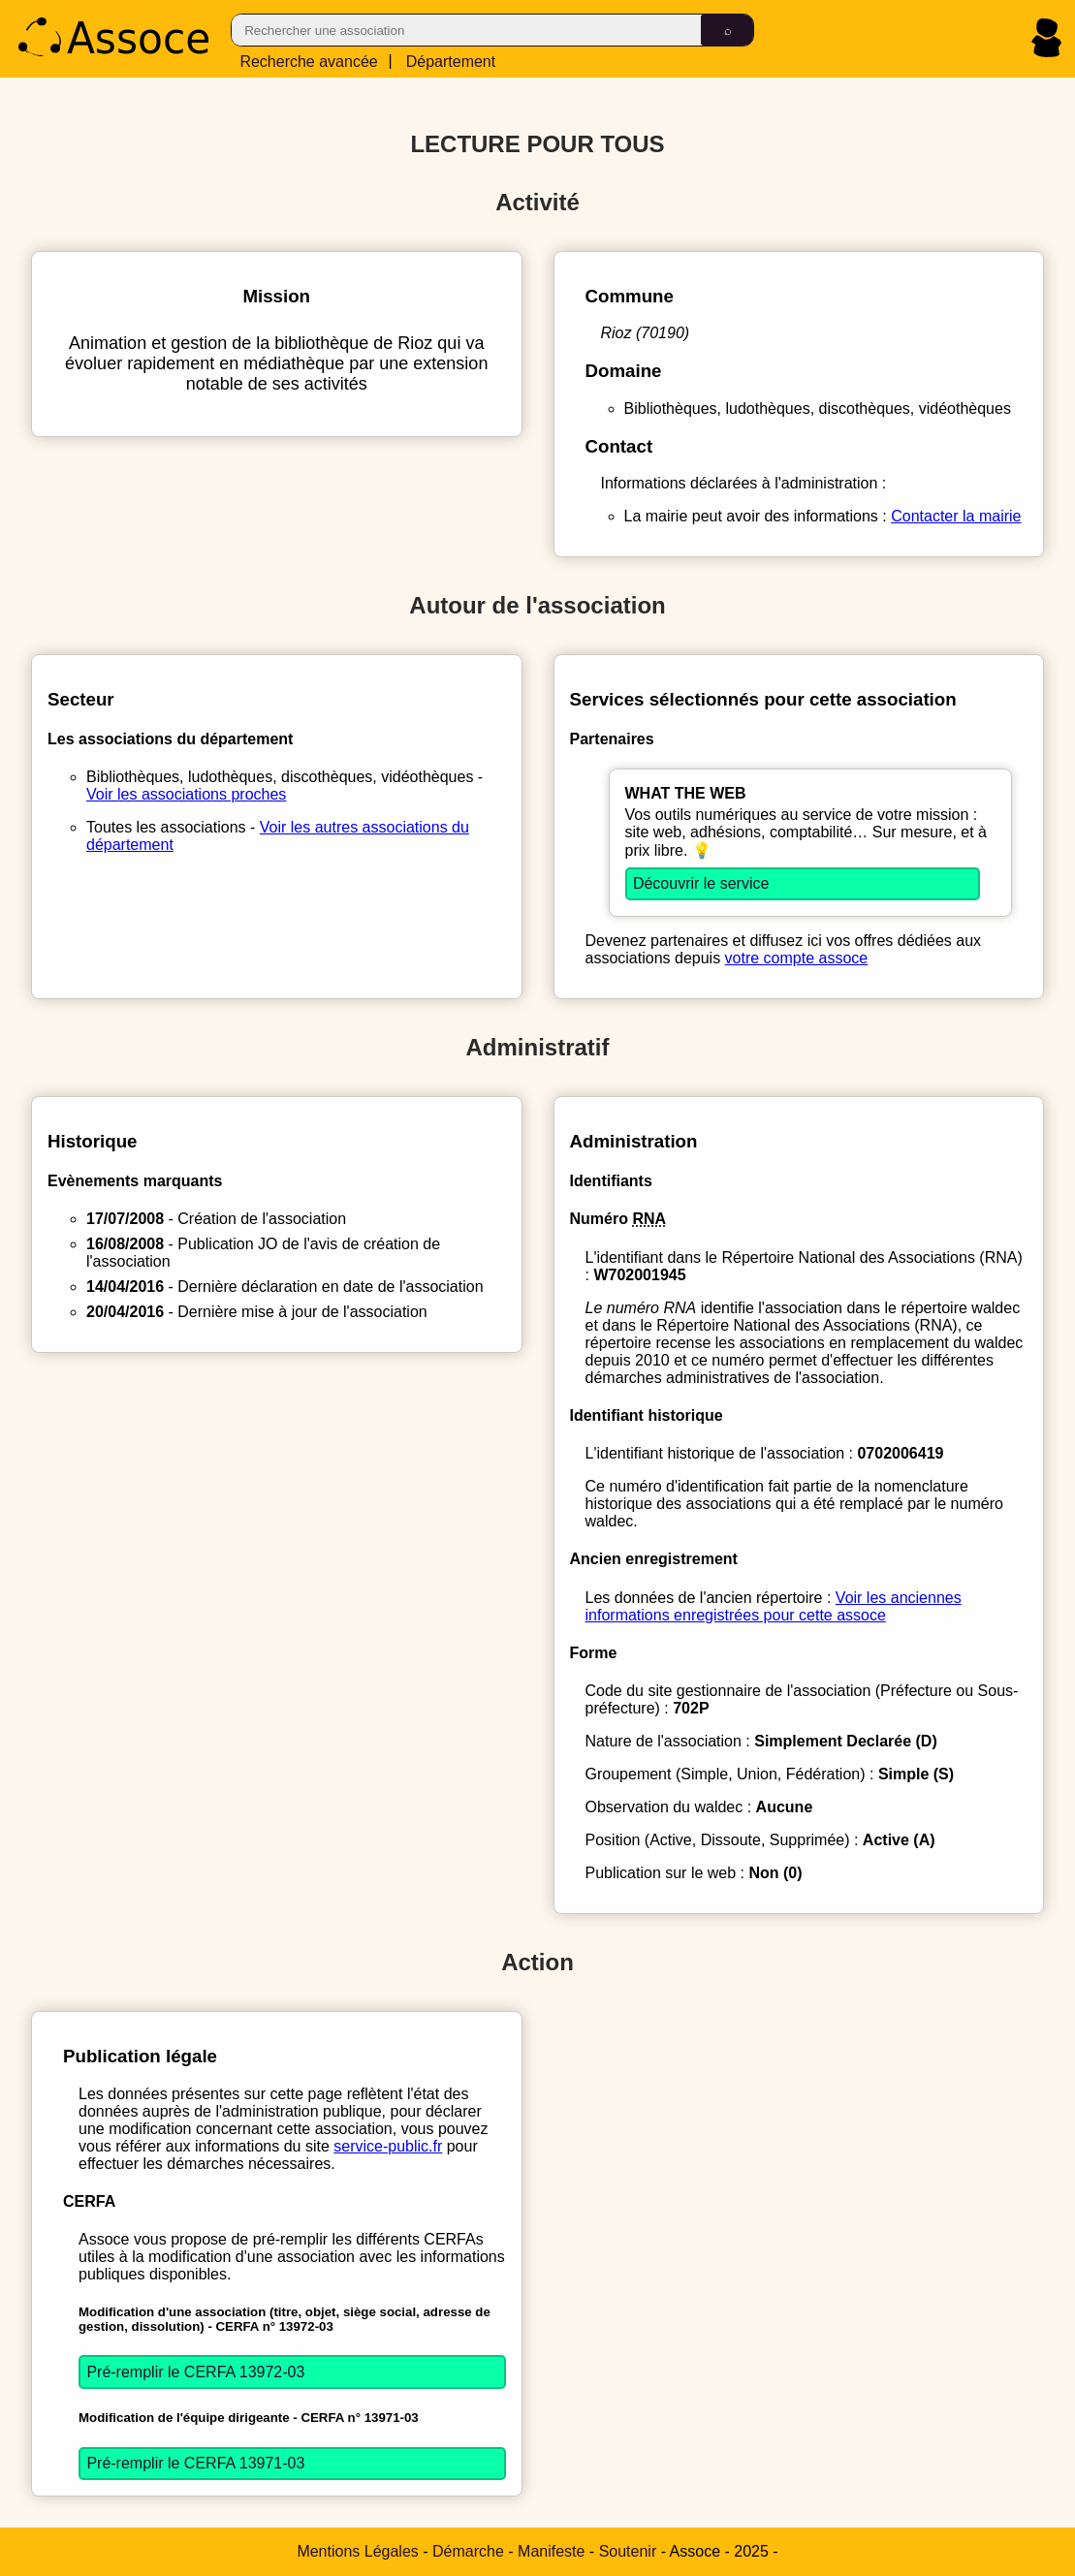  What do you see at coordinates (387, 2146) in the screenshot?
I see `service-public.fr` at bounding box center [387, 2146].